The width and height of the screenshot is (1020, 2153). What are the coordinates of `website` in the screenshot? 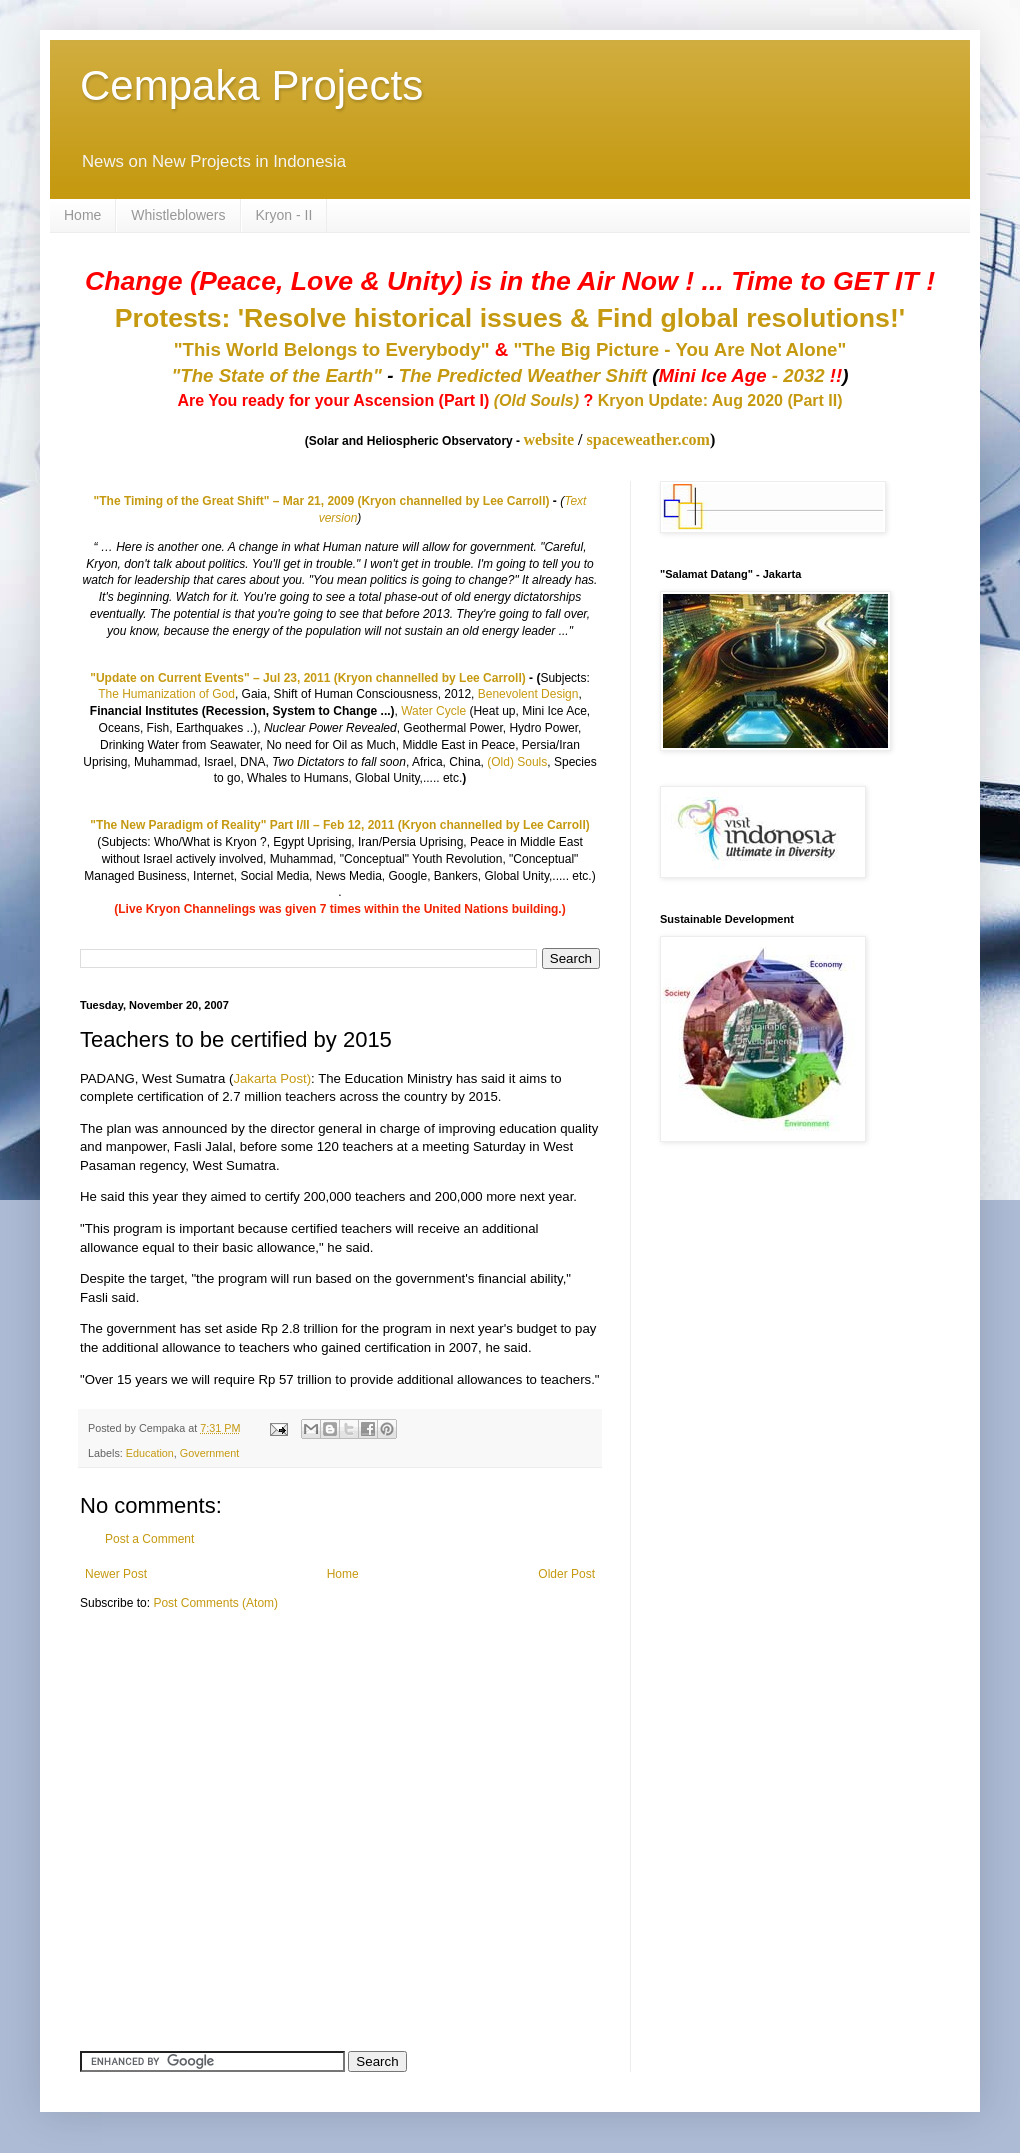 It's located at (548, 439).